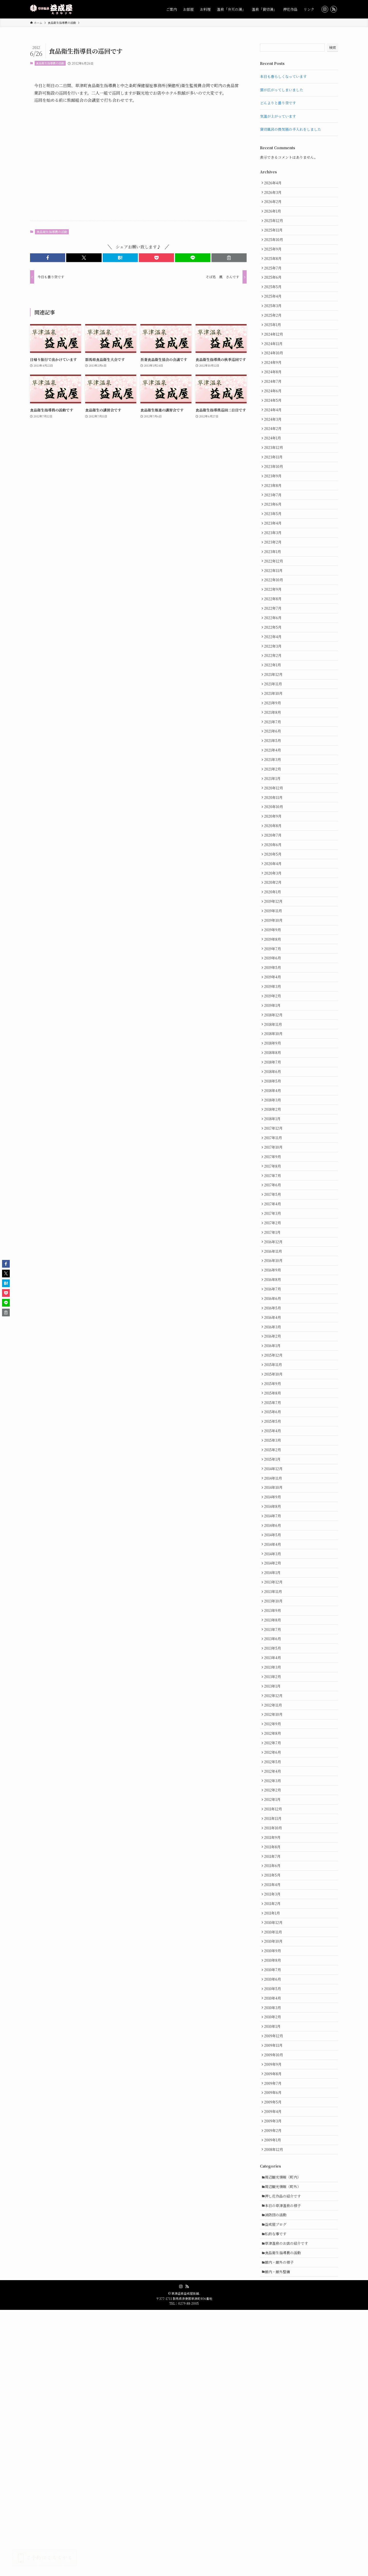 This screenshot has width=368, height=2576. What do you see at coordinates (278, 116) in the screenshot?
I see `気温が上がっています` at bounding box center [278, 116].